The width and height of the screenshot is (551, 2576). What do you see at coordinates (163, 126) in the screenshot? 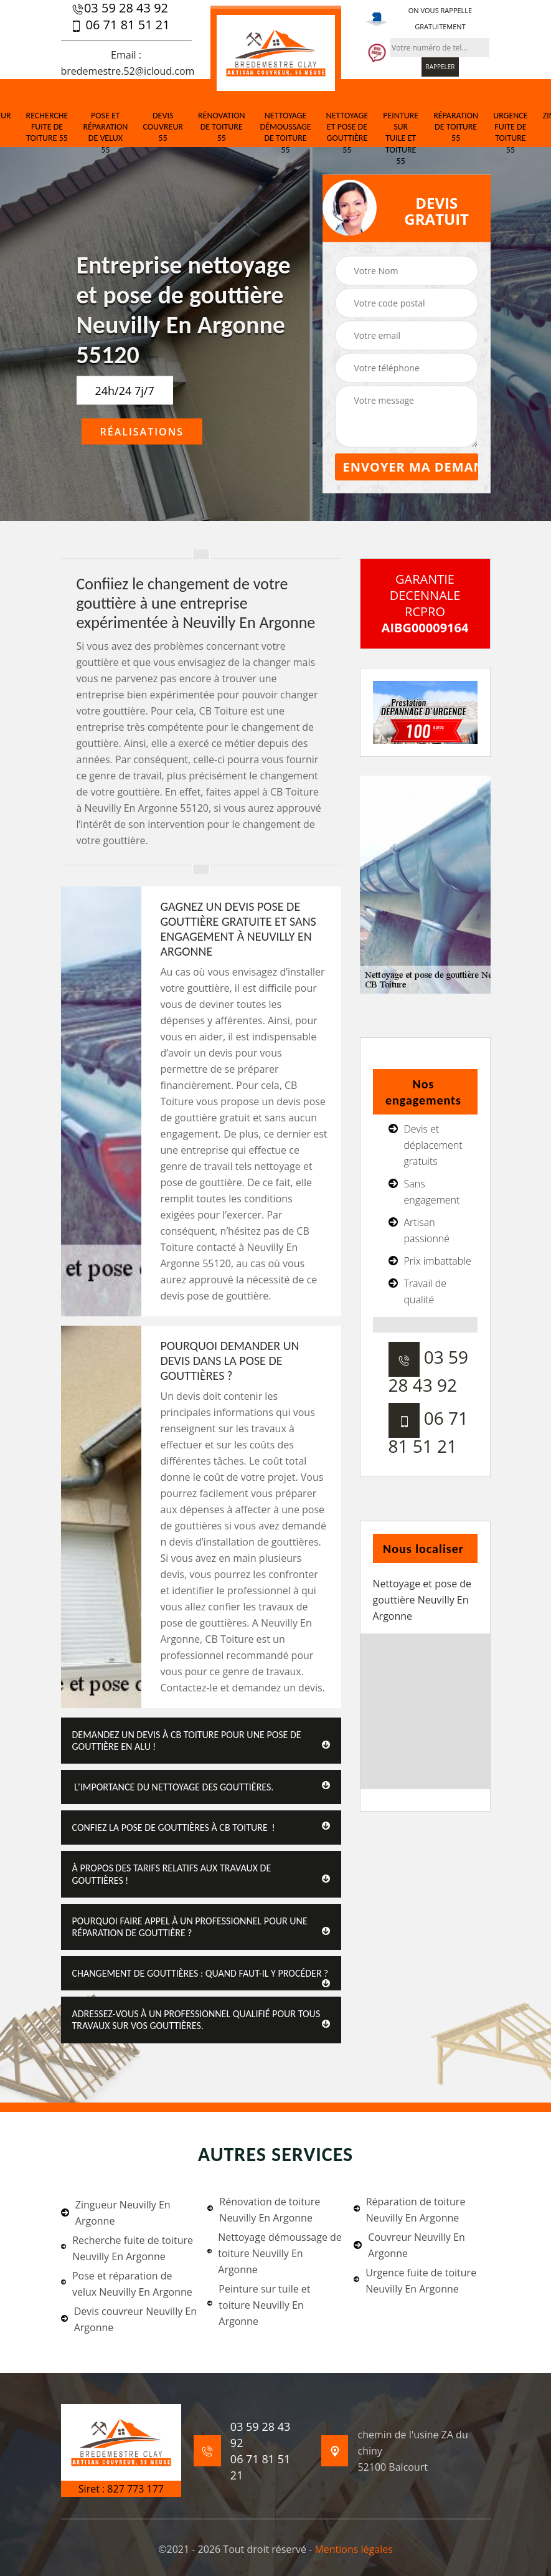
I see `Devis couvreur 55` at bounding box center [163, 126].